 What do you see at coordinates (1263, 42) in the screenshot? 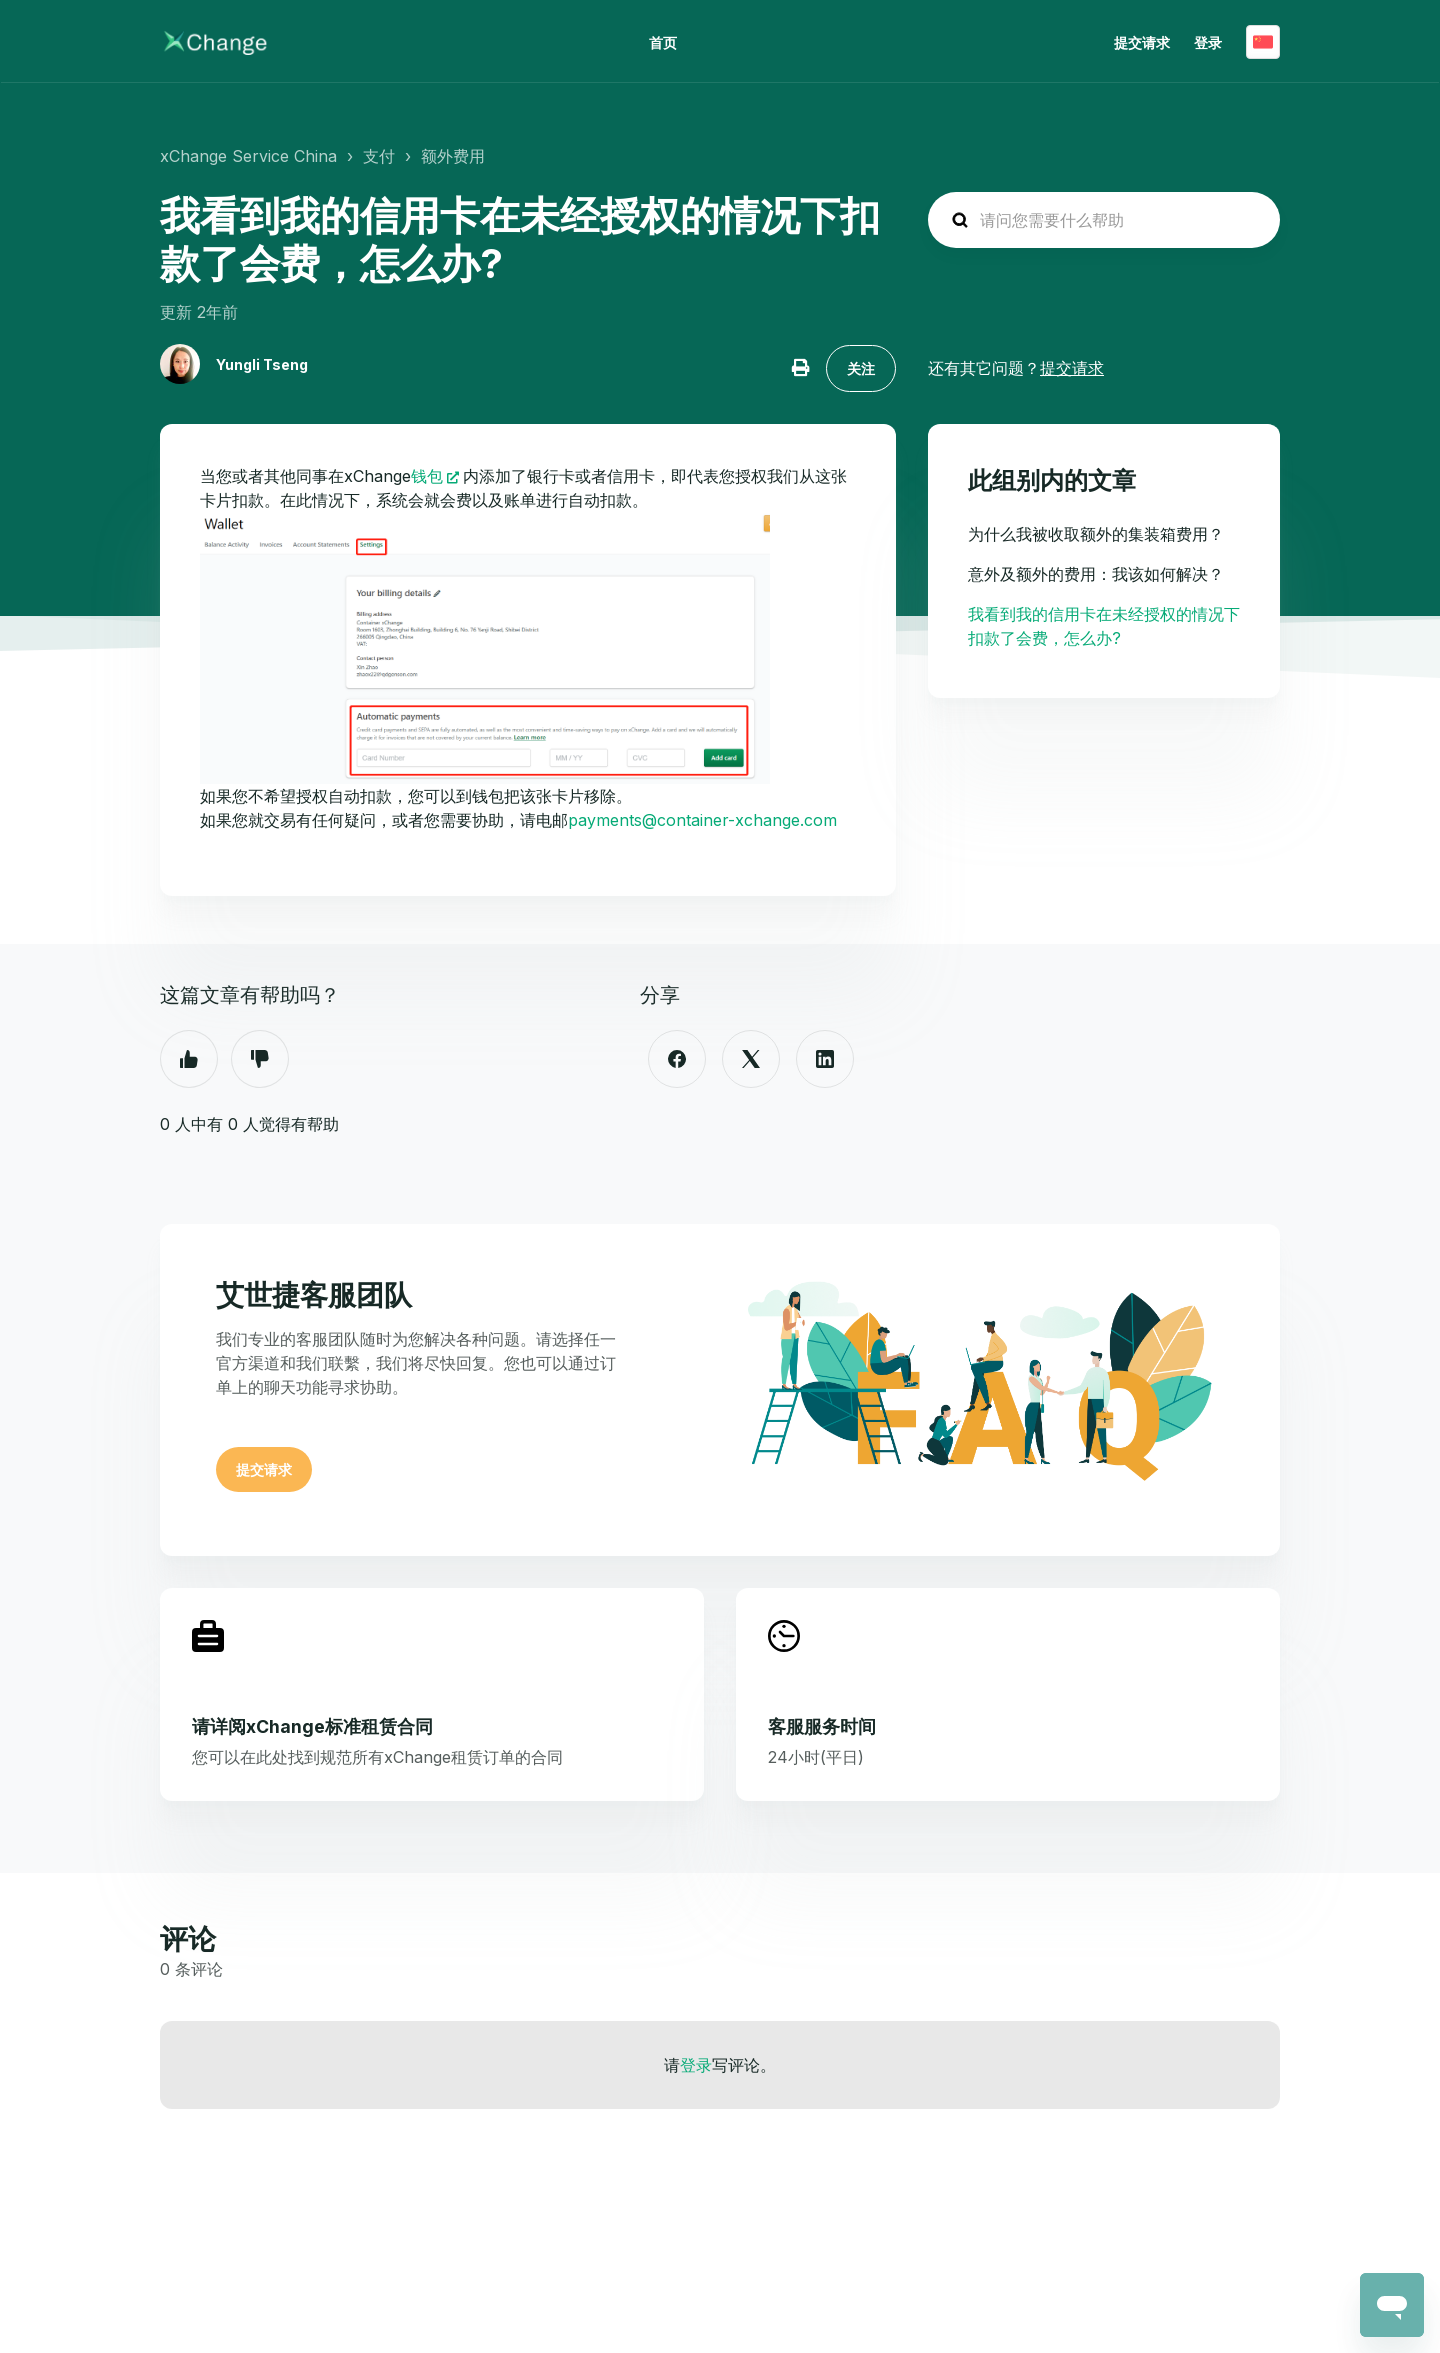
I see `简体中文` at bounding box center [1263, 42].